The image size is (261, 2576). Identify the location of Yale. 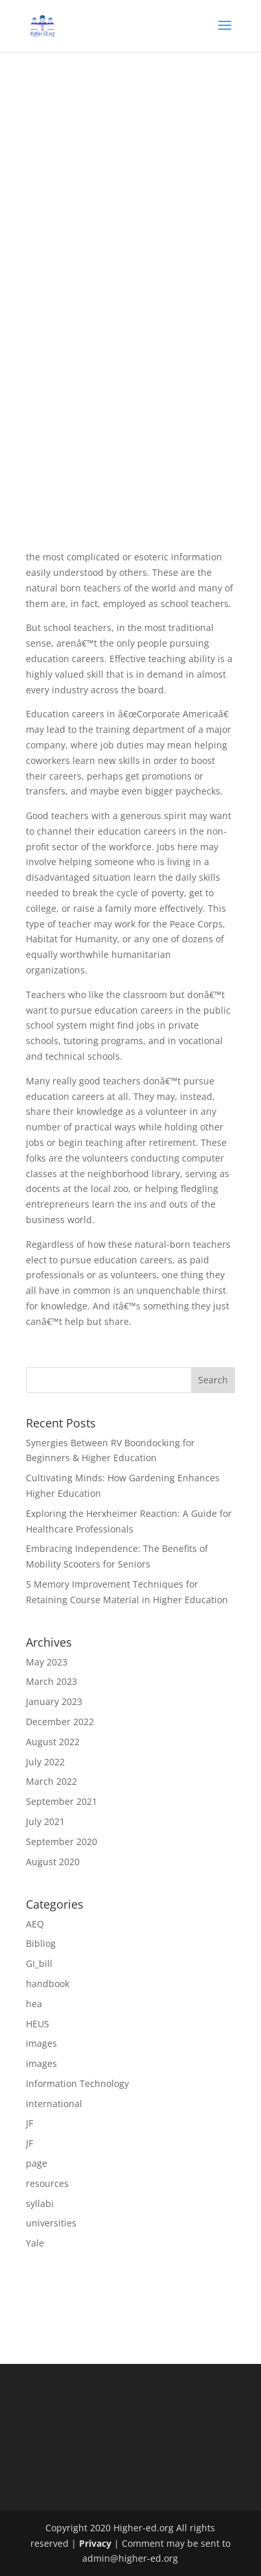
(35, 2243).